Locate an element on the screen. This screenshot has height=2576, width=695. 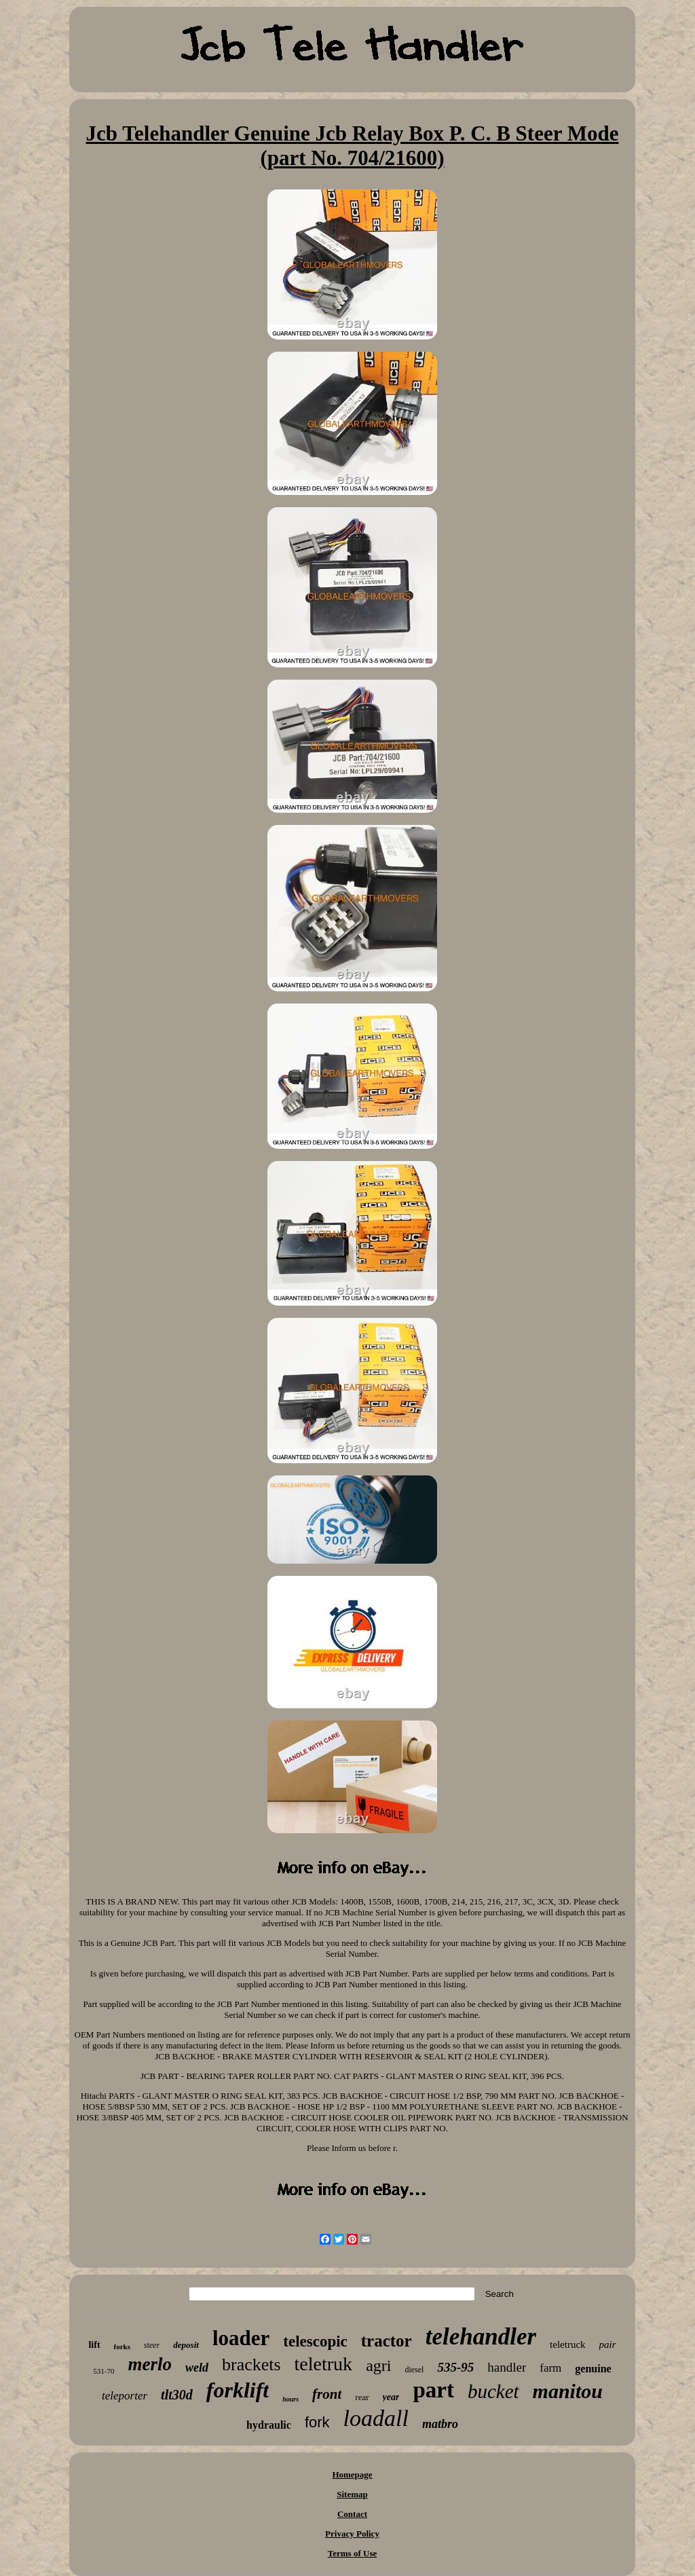
telescopic is located at coordinates (315, 2341).